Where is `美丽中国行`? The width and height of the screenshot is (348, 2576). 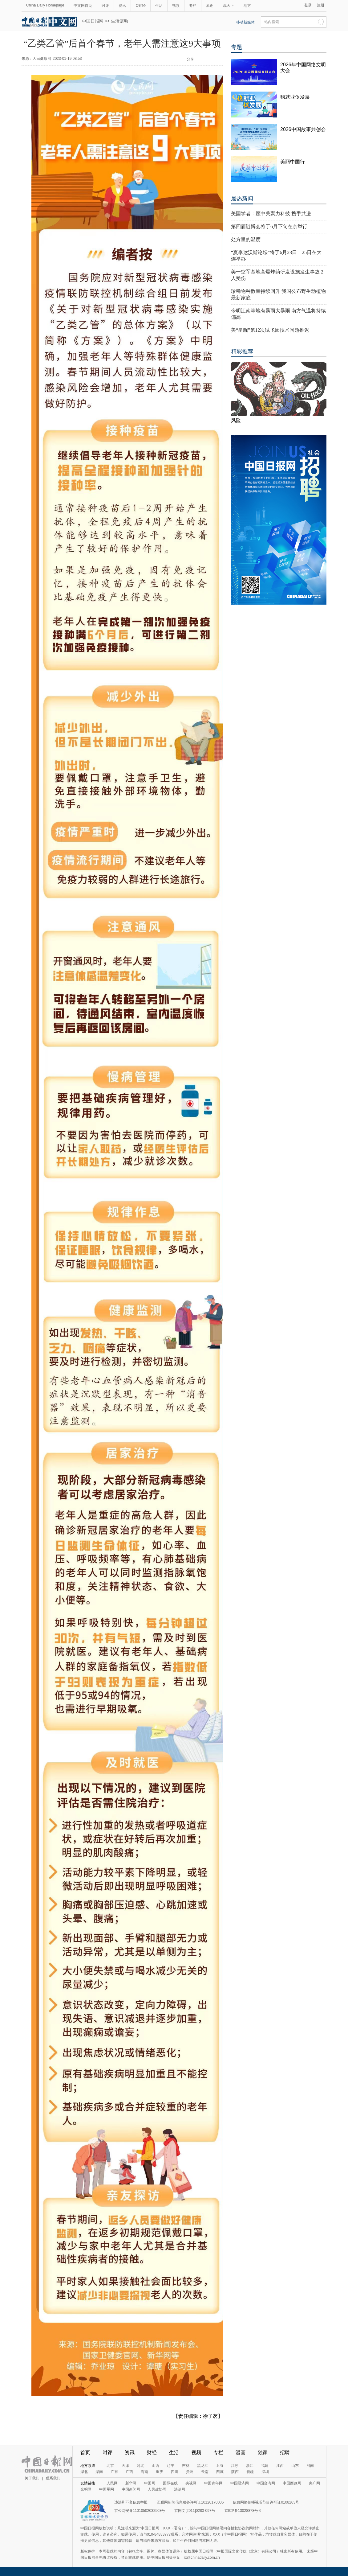 美丽中国行 is located at coordinates (292, 161).